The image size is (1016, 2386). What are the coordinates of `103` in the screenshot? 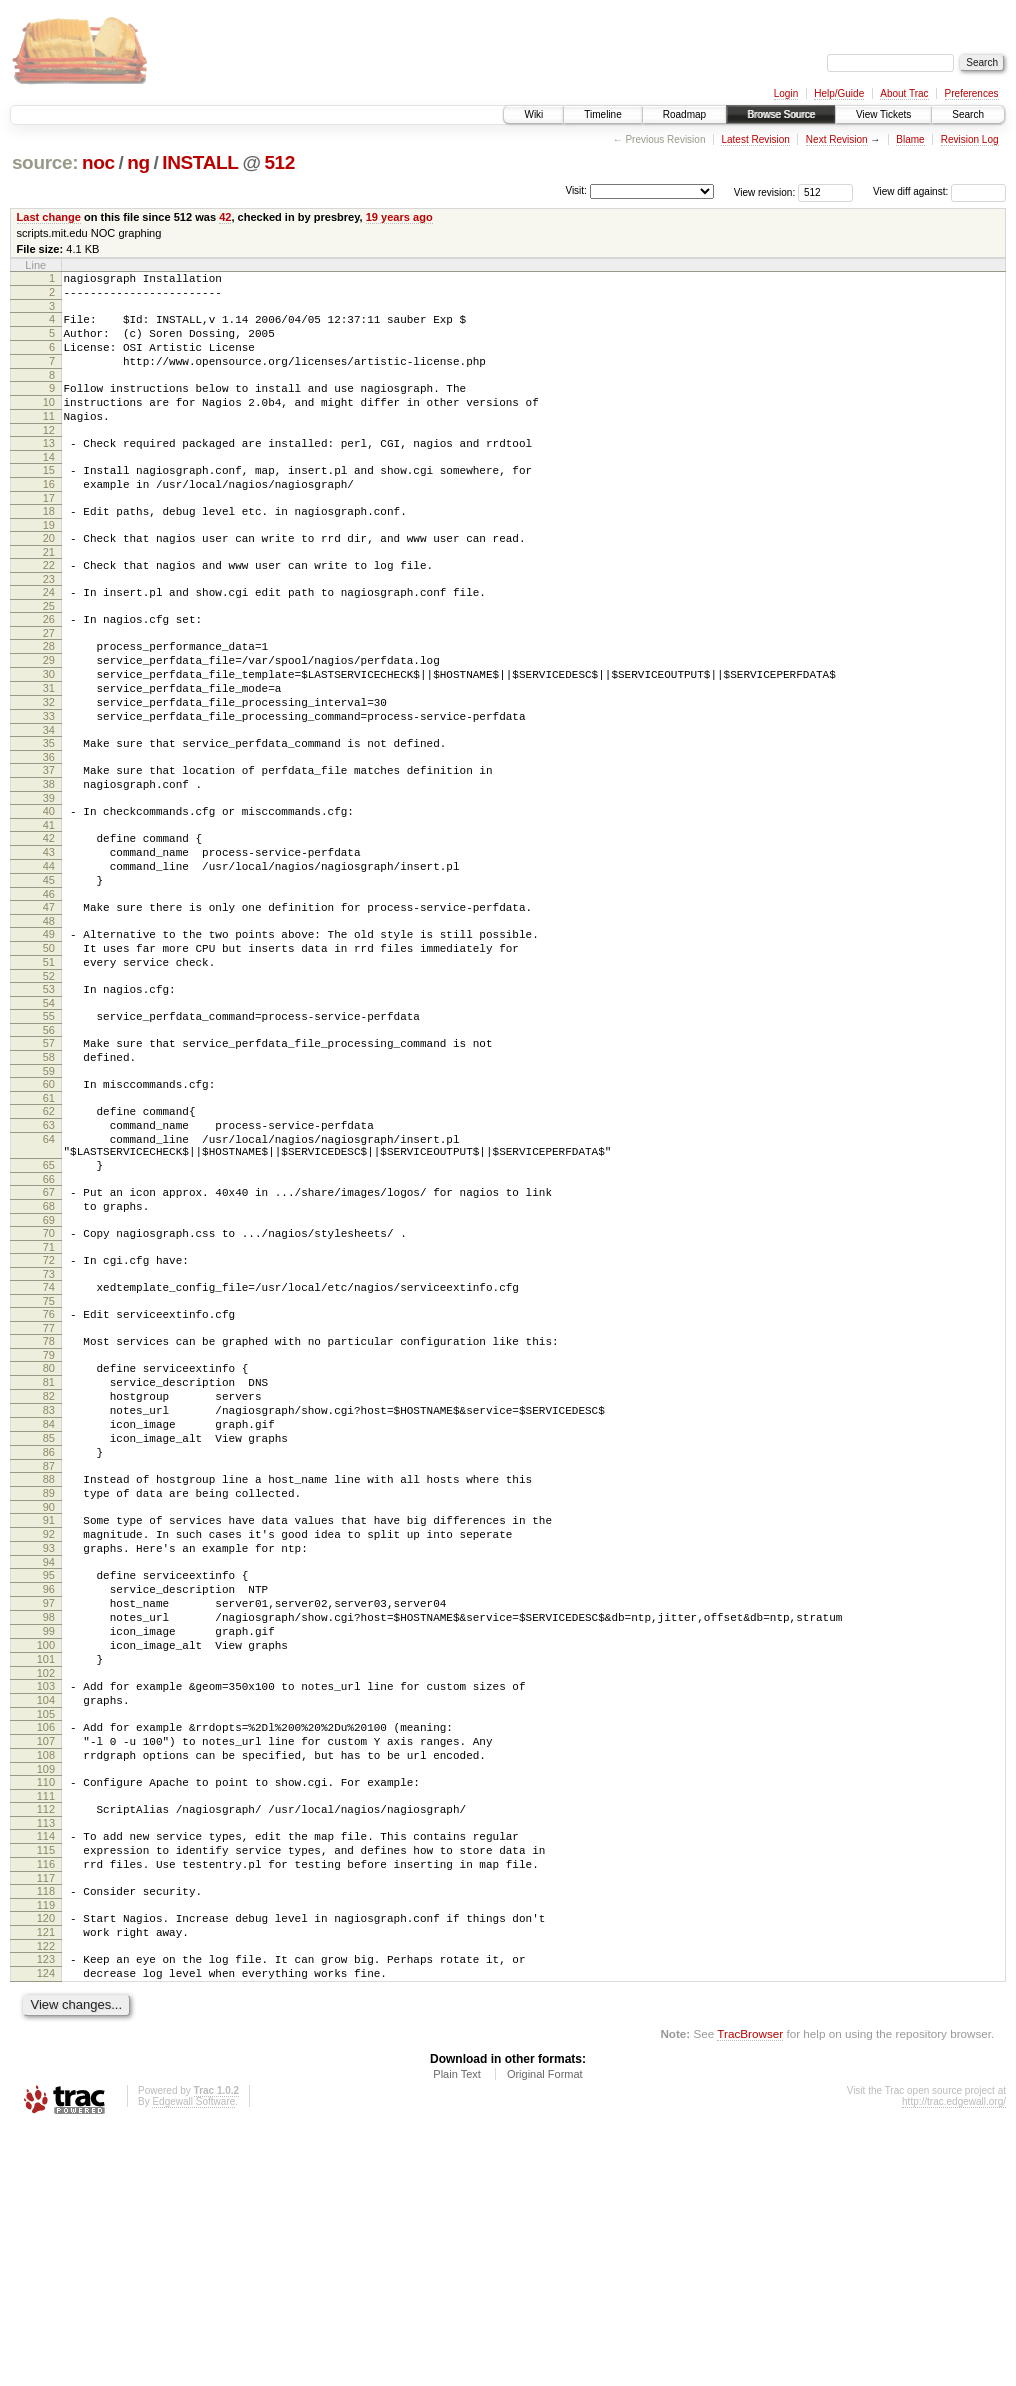 It's located at (46, 1899).